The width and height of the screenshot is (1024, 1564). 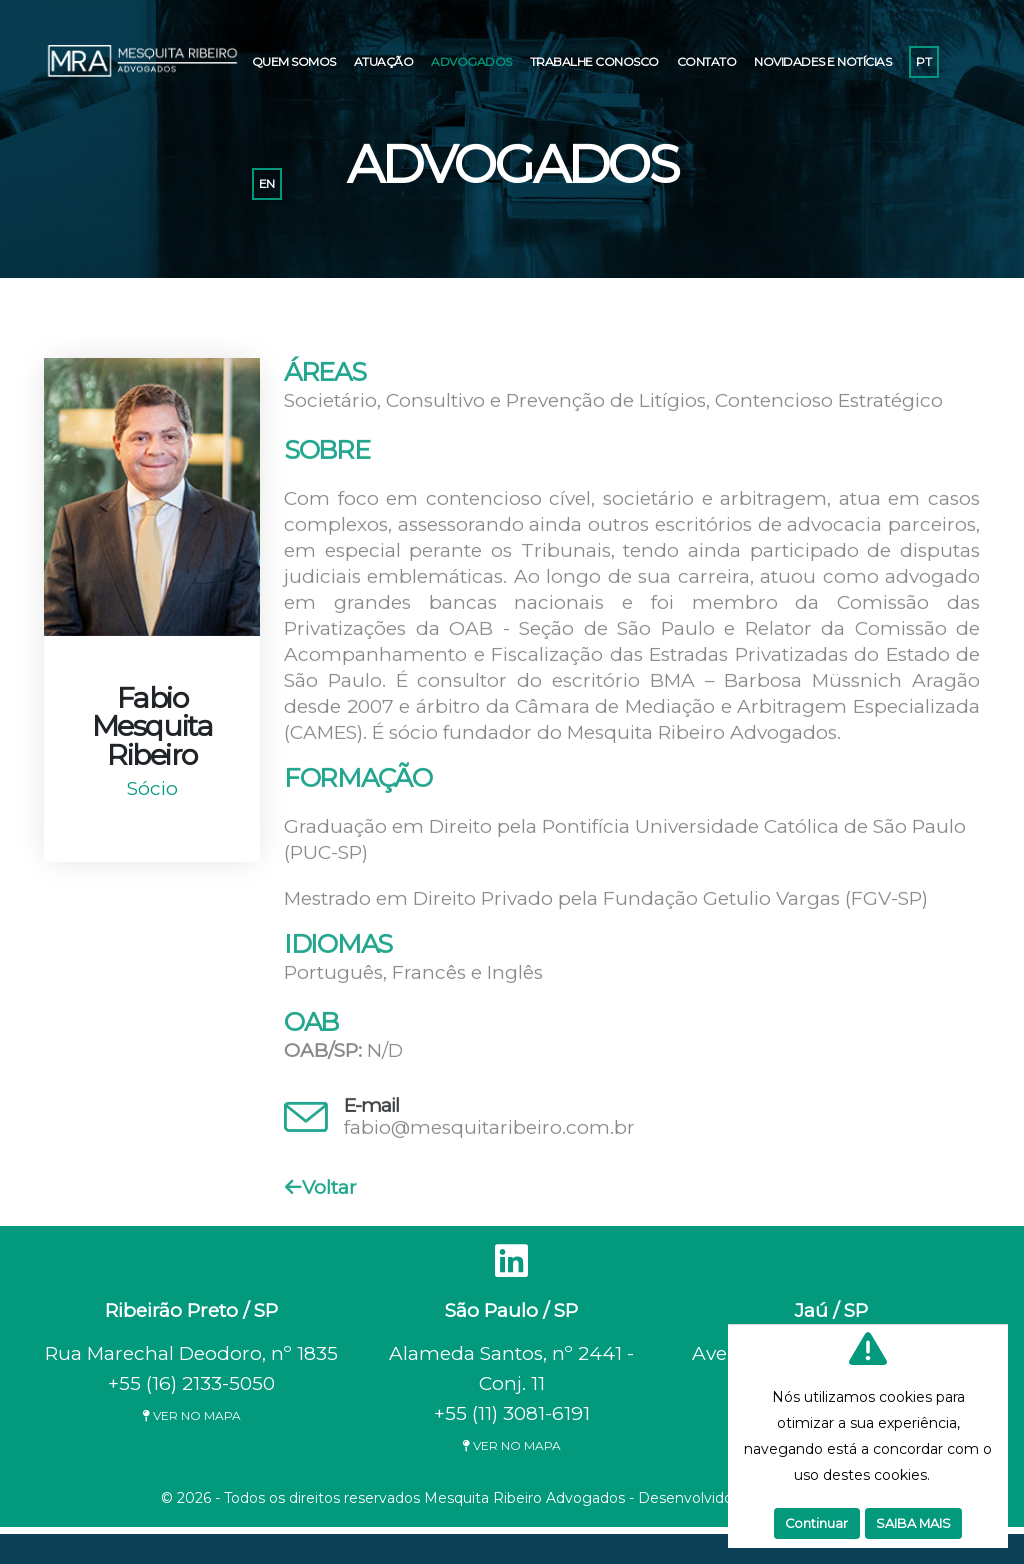 What do you see at coordinates (822, 61) in the screenshot?
I see `NOVIDADES E NOTÍCIAS` at bounding box center [822, 61].